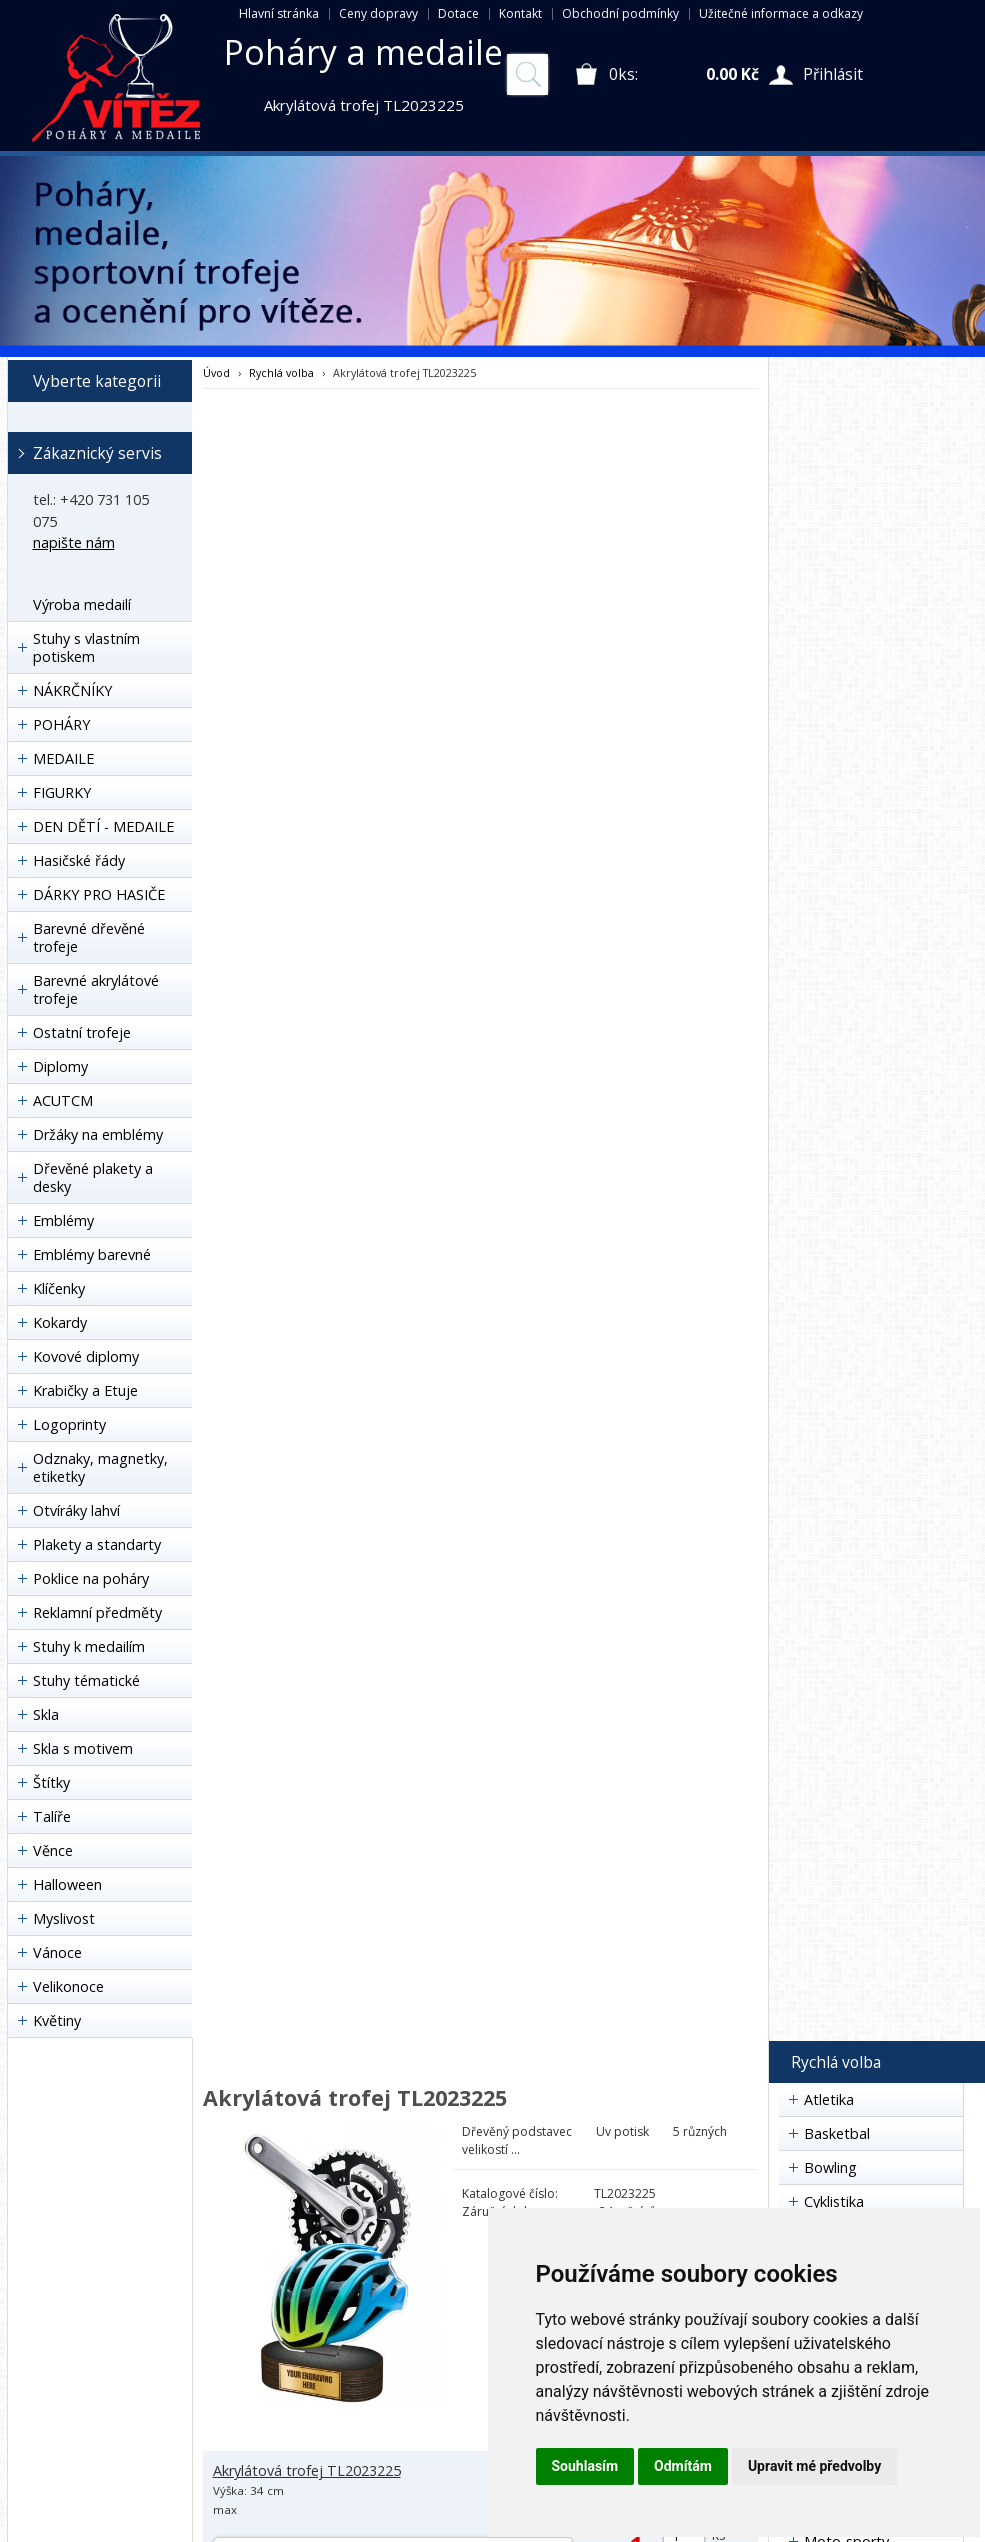  I want to click on POHÁRY, so click(61, 724).